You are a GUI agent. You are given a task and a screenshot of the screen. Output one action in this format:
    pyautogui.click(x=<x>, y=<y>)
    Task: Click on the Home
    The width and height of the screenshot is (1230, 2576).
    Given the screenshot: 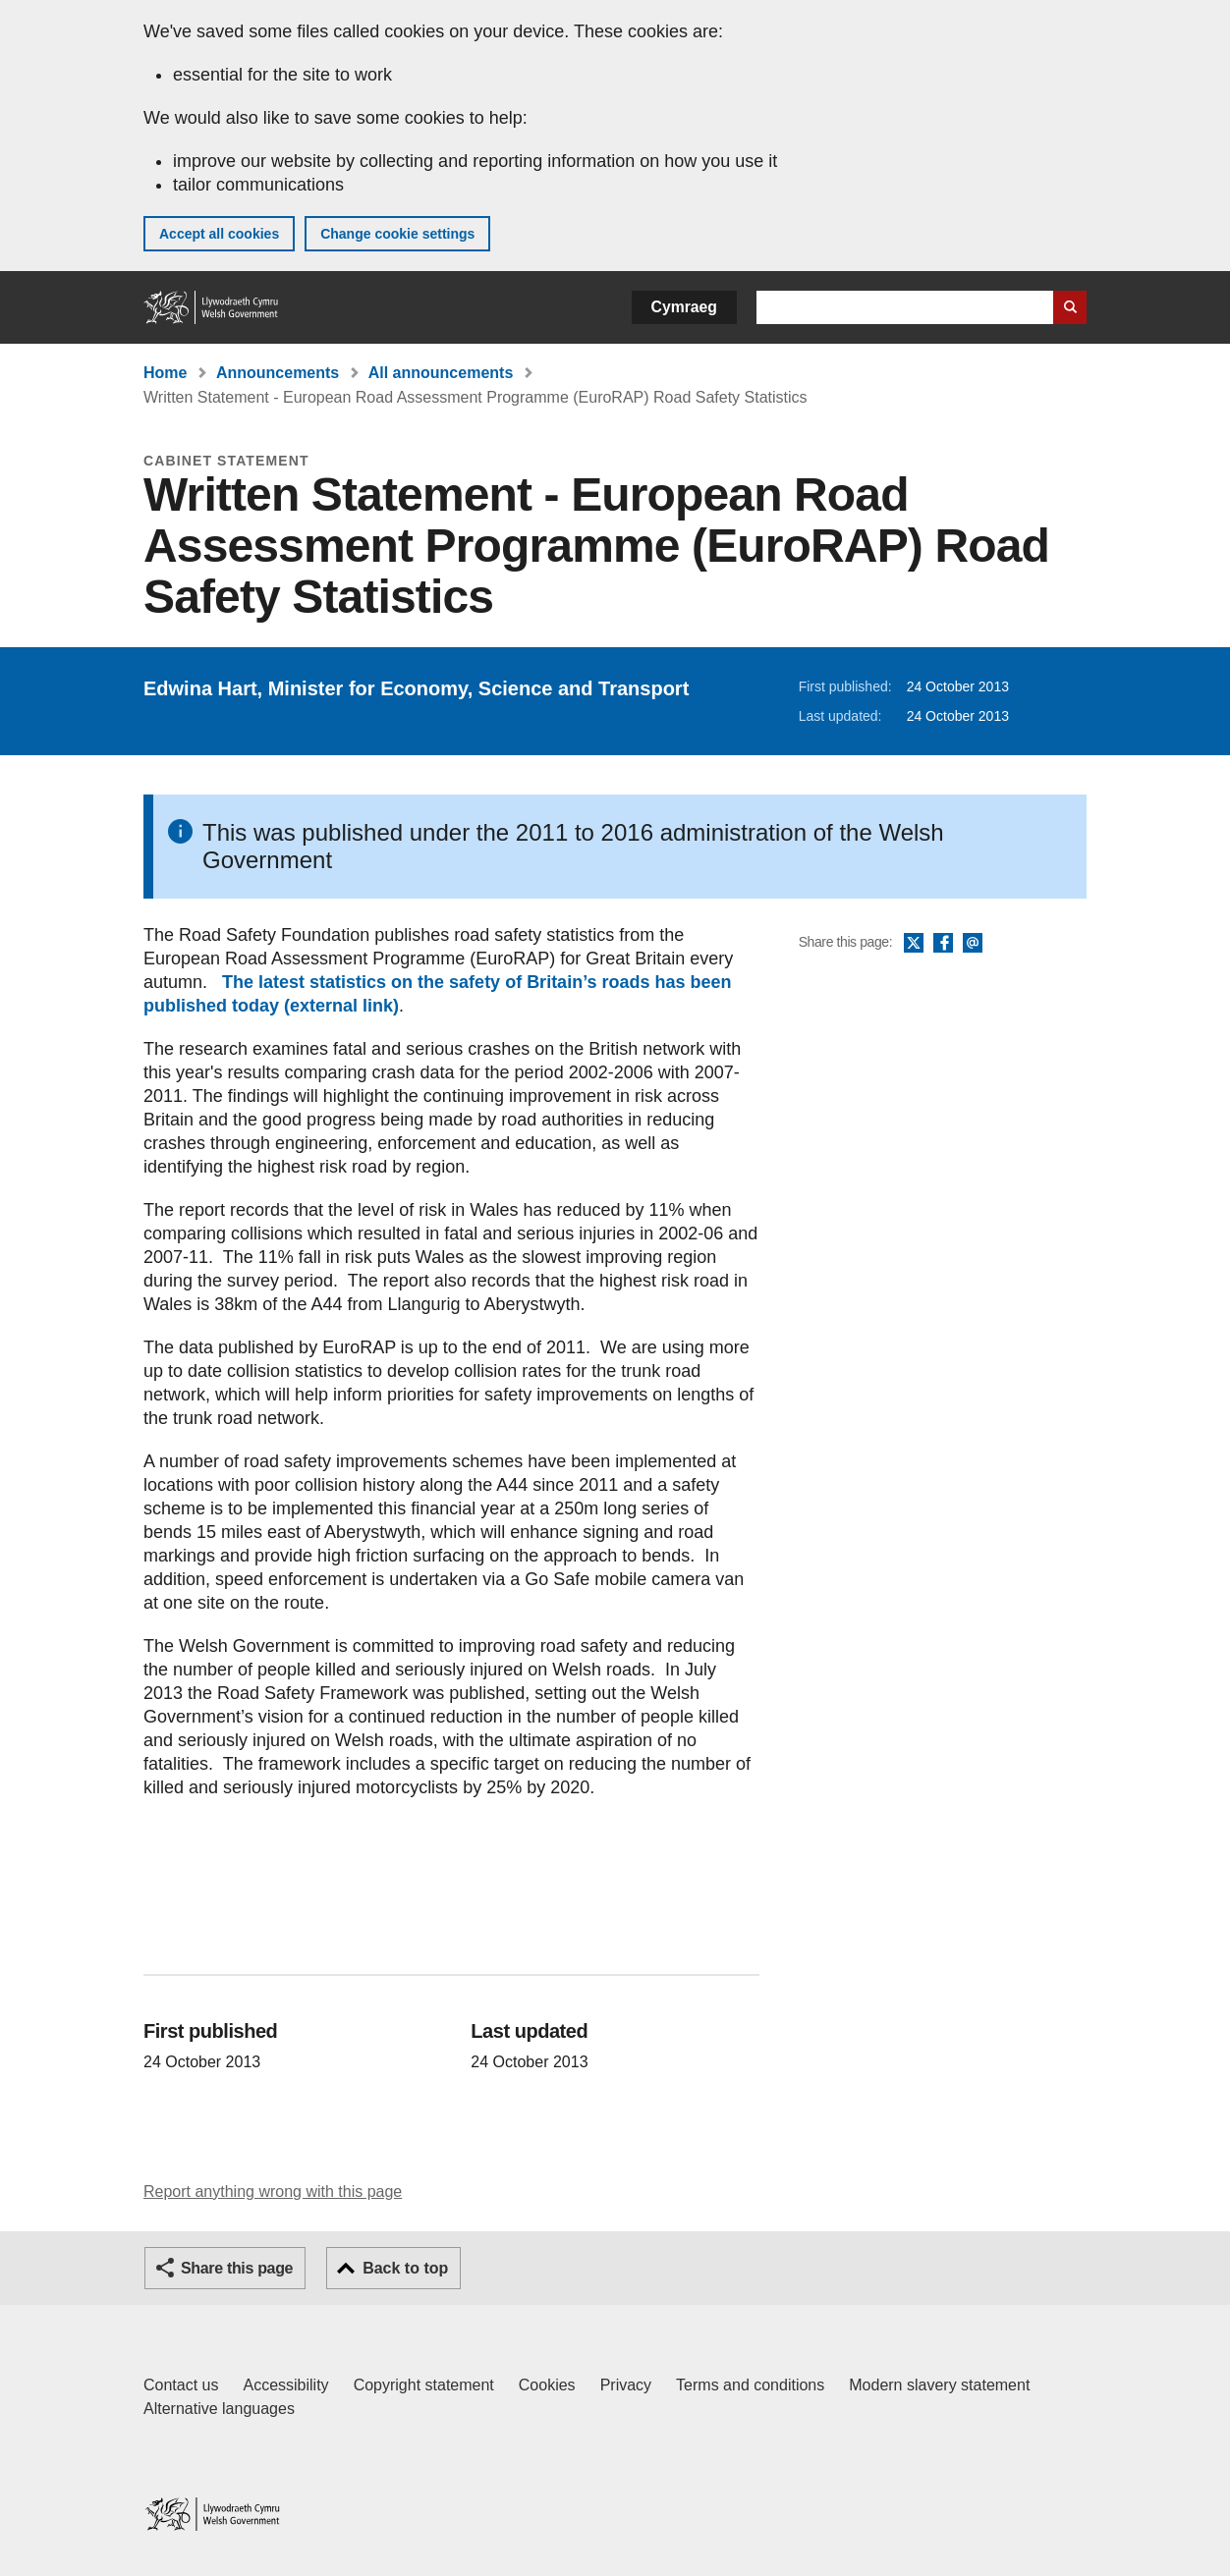 What is the action you would take?
    pyautogui.click(x=165, y=372)
    